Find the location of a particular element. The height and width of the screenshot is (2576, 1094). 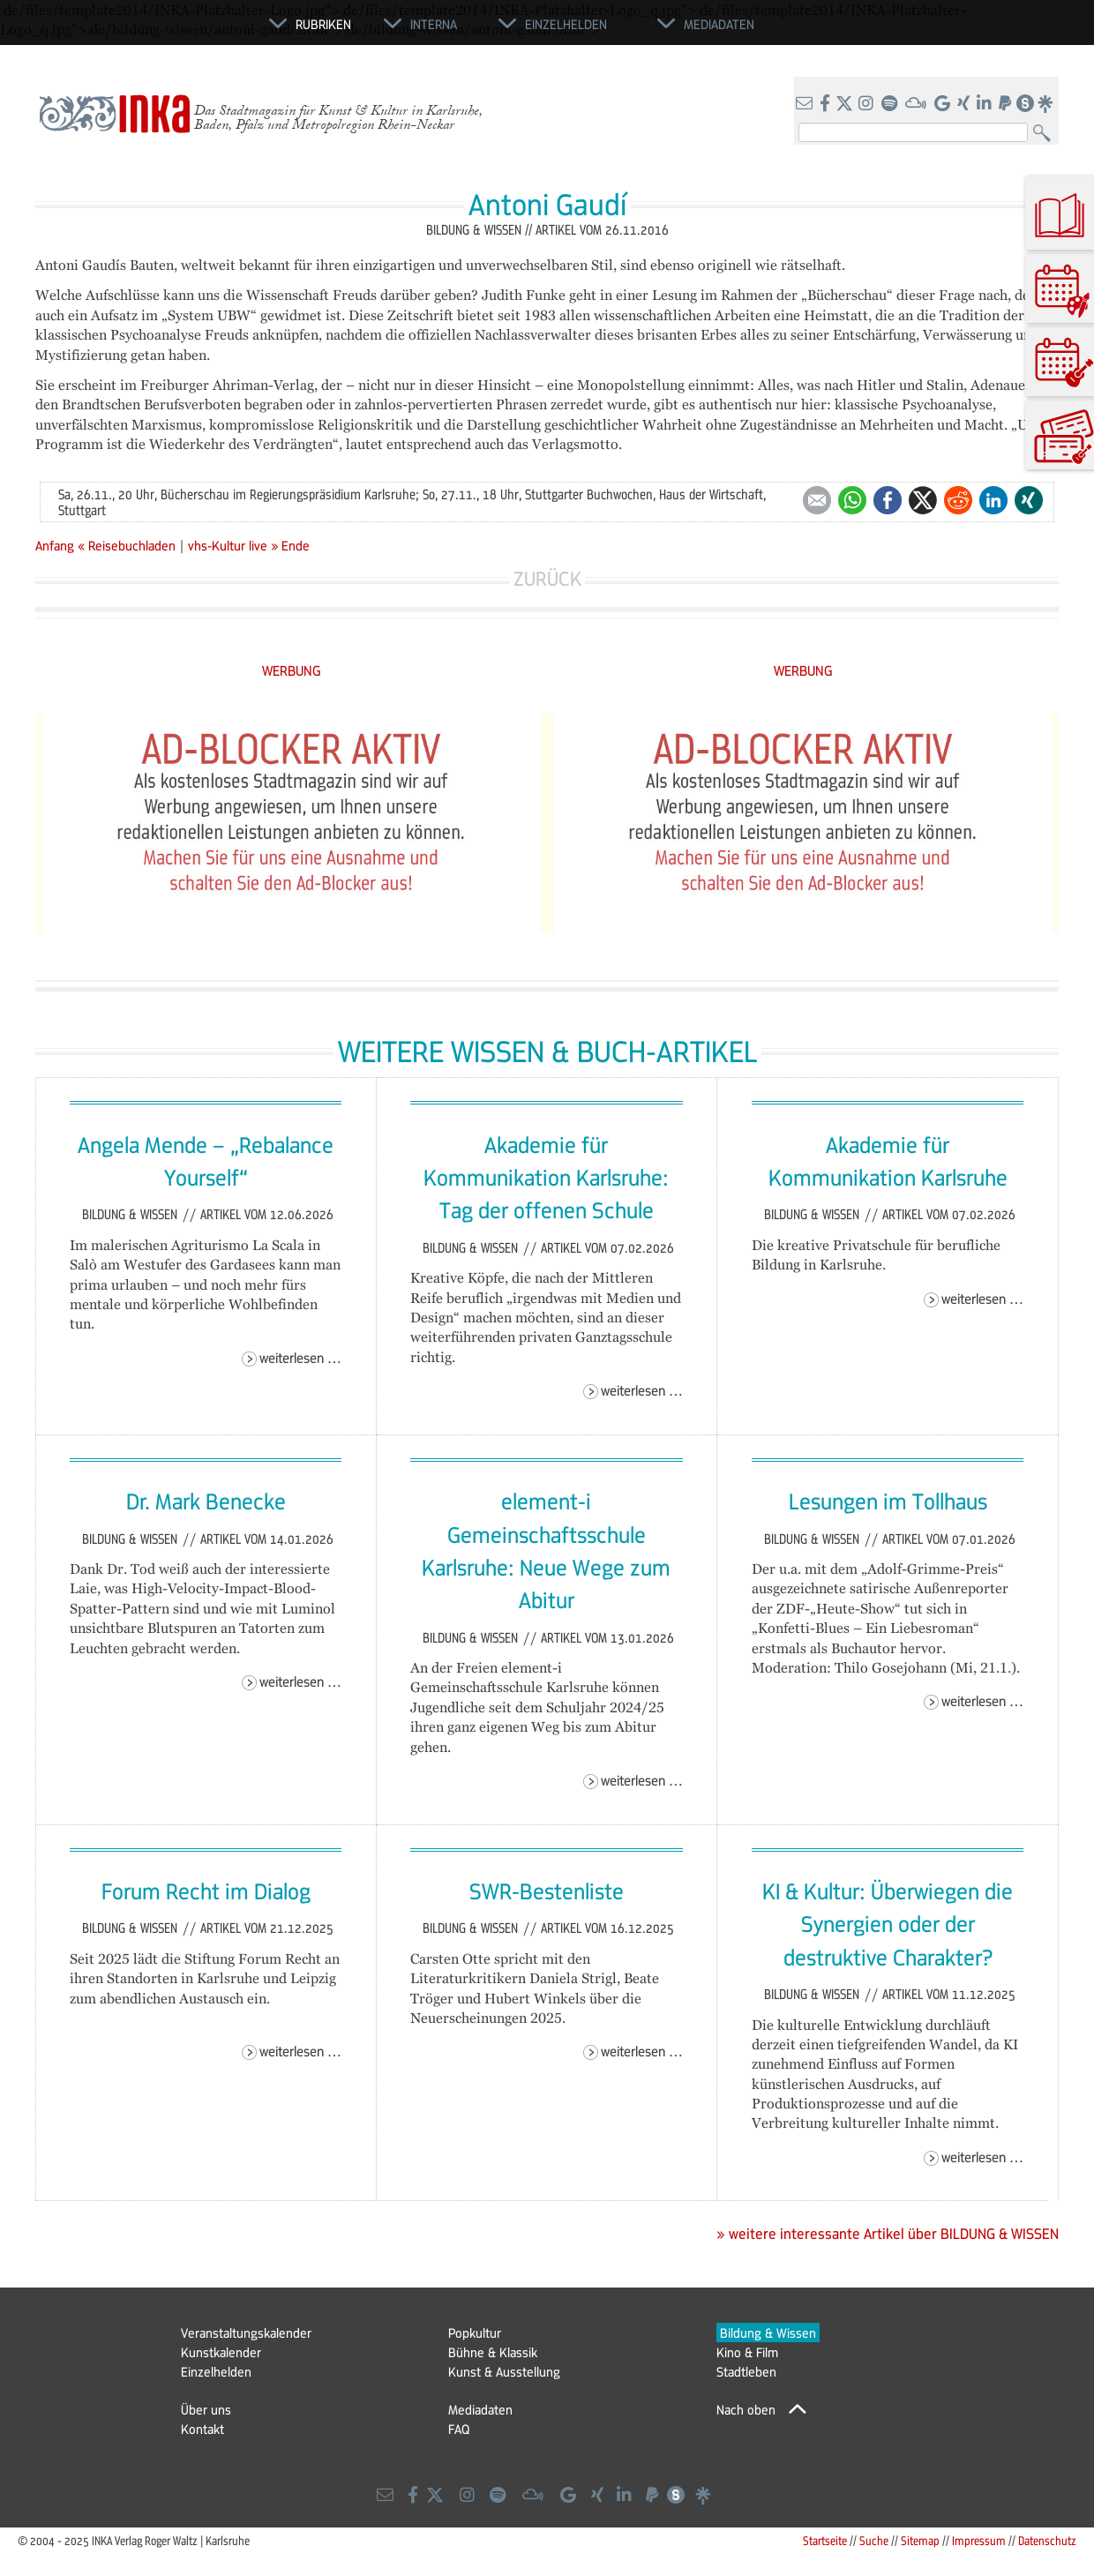

Datenschutz is located at coordinates (1047, 2540).